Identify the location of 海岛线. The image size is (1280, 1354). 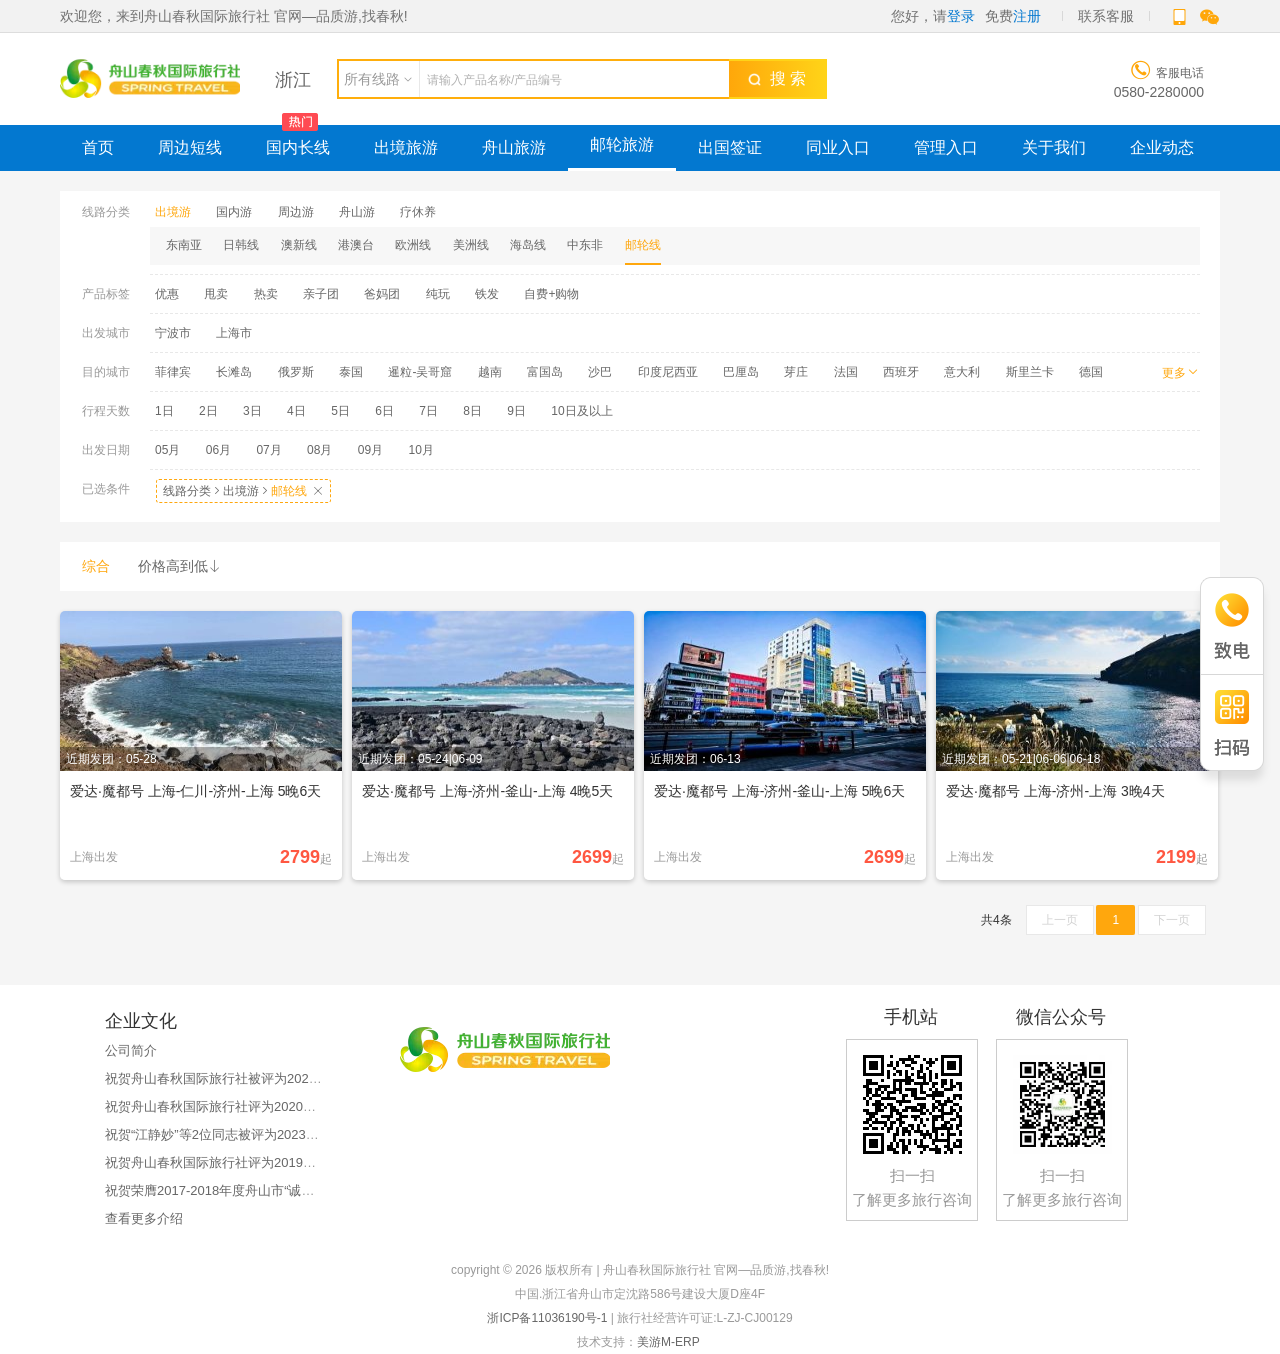
(528, 245).